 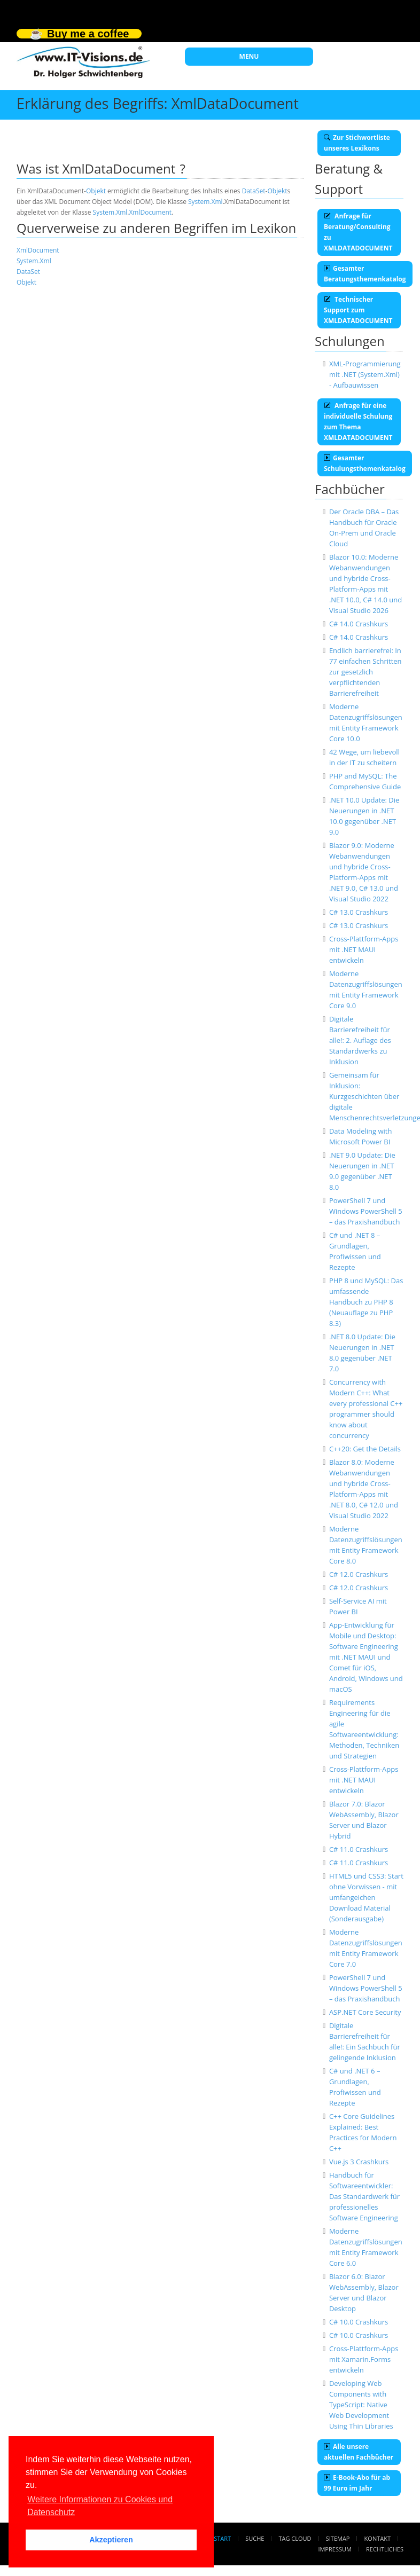 What do you see at coordinates (338, 2538) in the screenshot?
I see `Sitemap` at bounding box center [338, 2538].